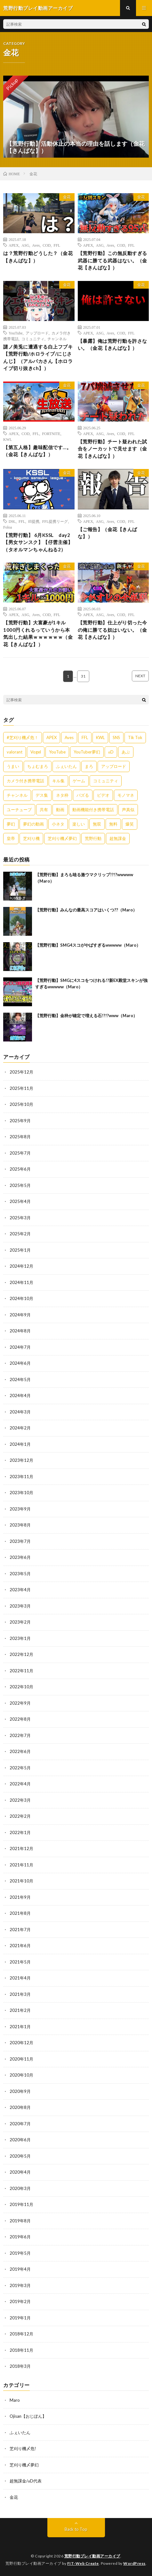 The height and width of the screenshot is (2576, 152). What do you see at coordinates (21, 1282) in the screenshot?
I see `2024年11月` at bounding box center [21, 1282].